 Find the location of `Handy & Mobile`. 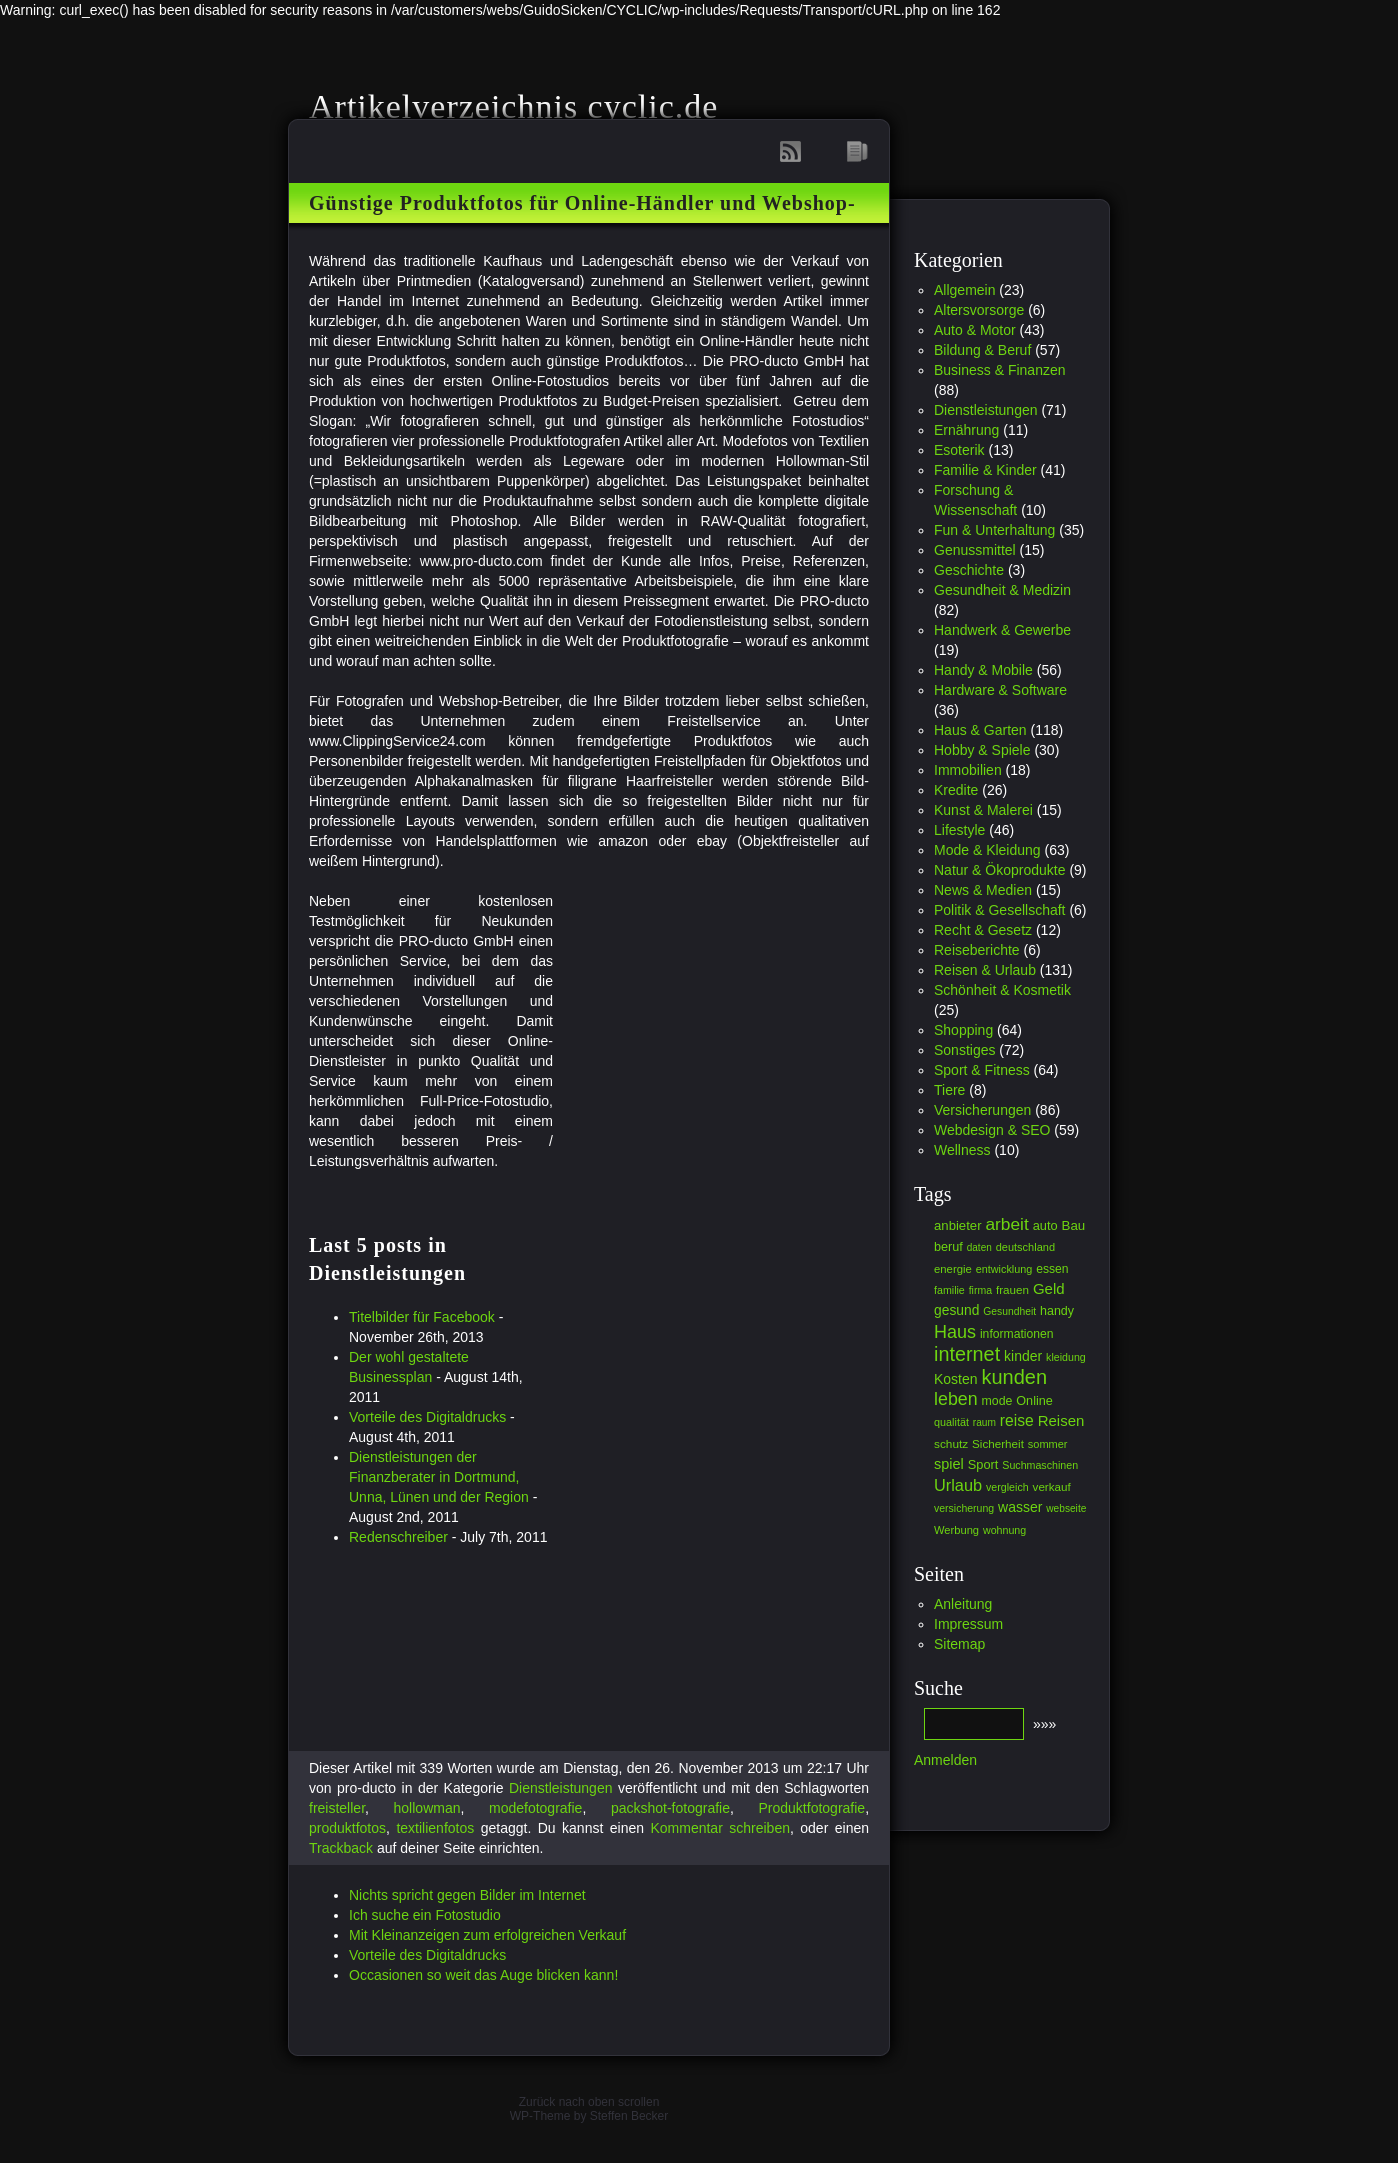

Handy & Mobile is located at coordinates (983, 670).